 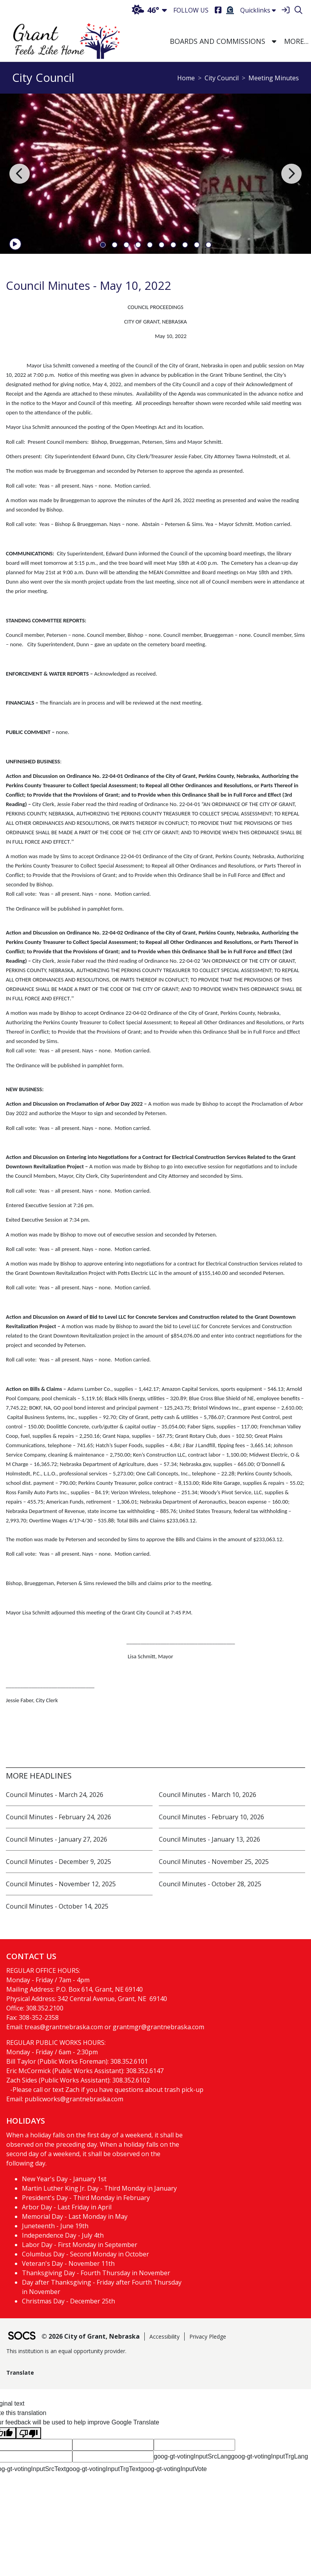 What do you see at coordinates (61, 1884) in the screenshot?
I see `Council Minutes - November 12, 2025` at bounding box center [61, 1884].